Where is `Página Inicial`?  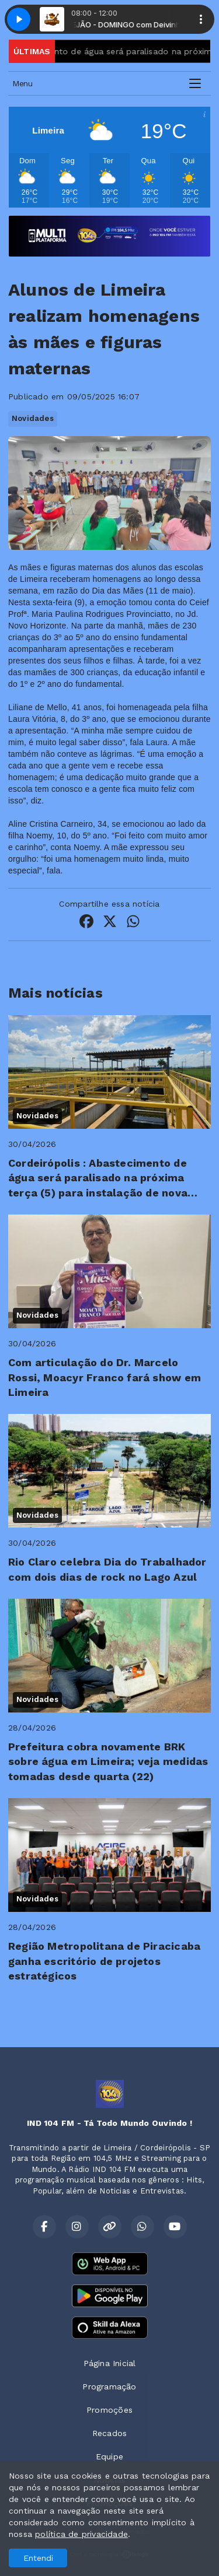
Página Inicial is located at coordinates (110, 2363).